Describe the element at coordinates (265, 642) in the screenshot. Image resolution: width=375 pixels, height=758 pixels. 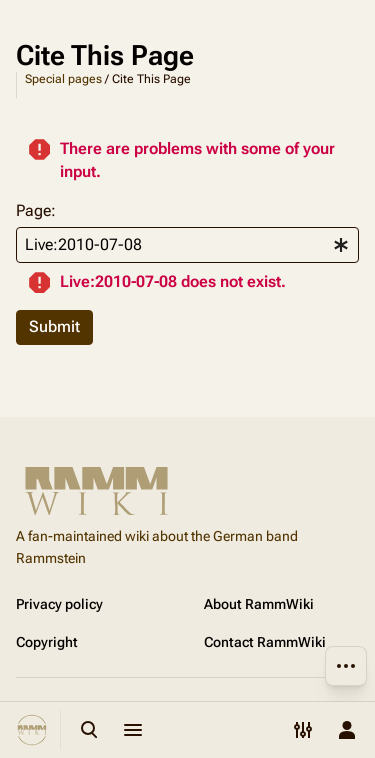
I see `Contact RammWiki` at that location.